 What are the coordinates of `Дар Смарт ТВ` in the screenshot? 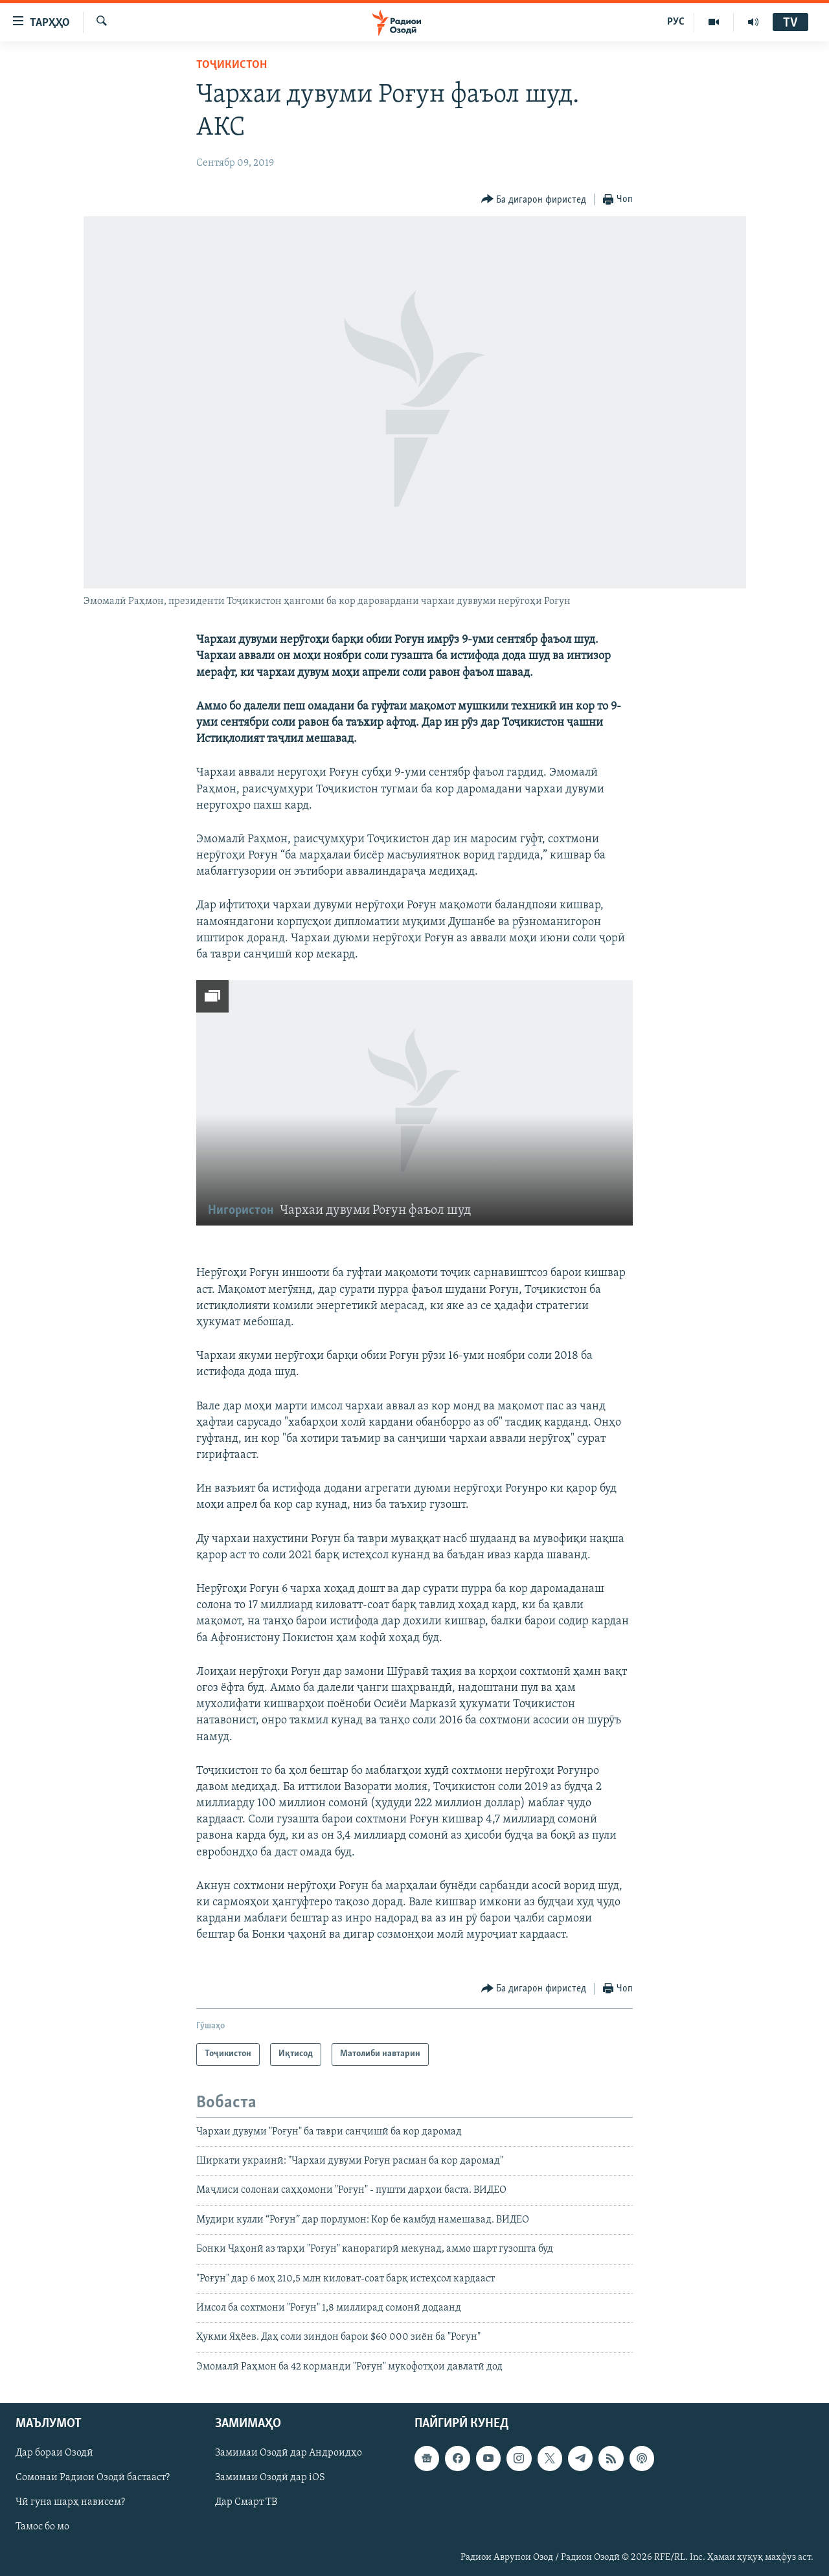 It's located at (246, 2503).